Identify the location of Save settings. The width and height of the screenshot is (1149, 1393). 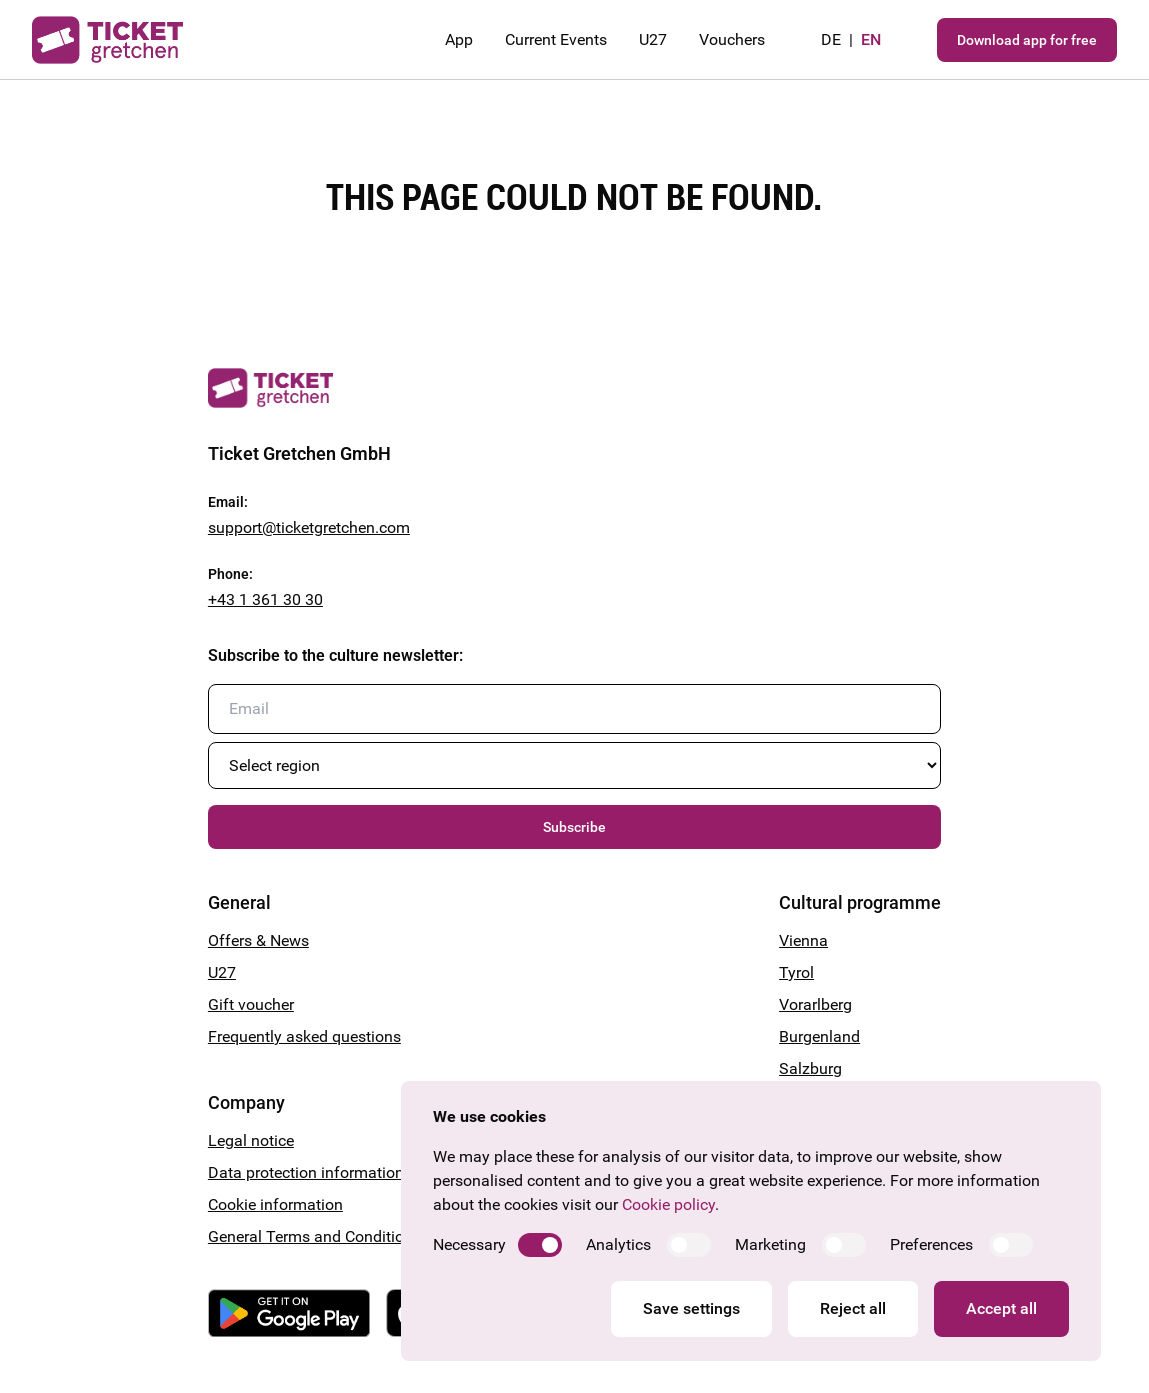
(691, 1308).